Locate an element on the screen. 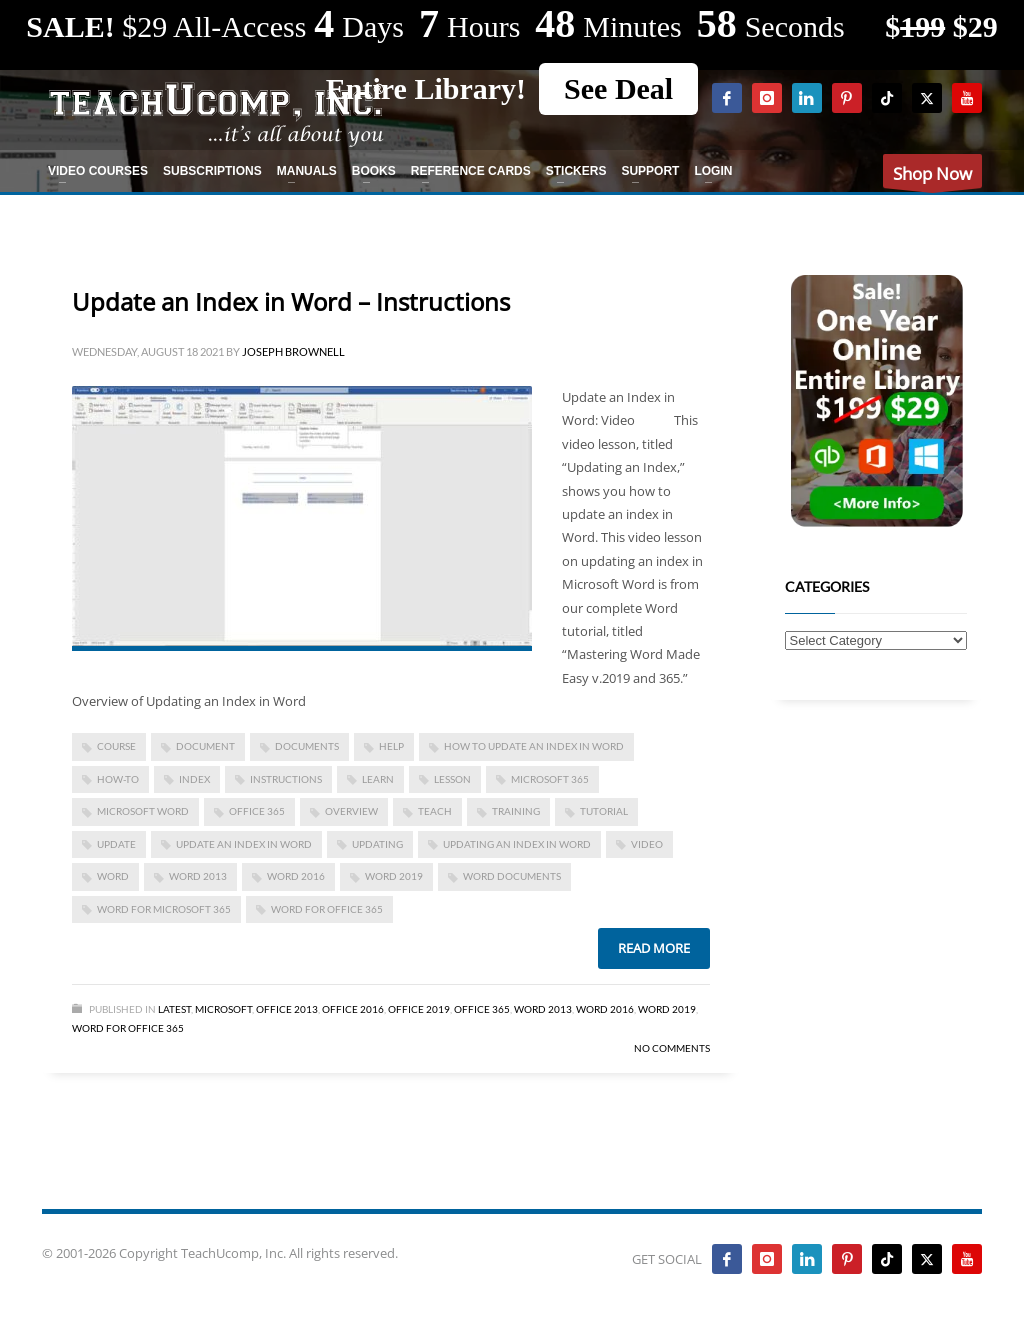  Office 365 is located at coordinates (482, 1009).